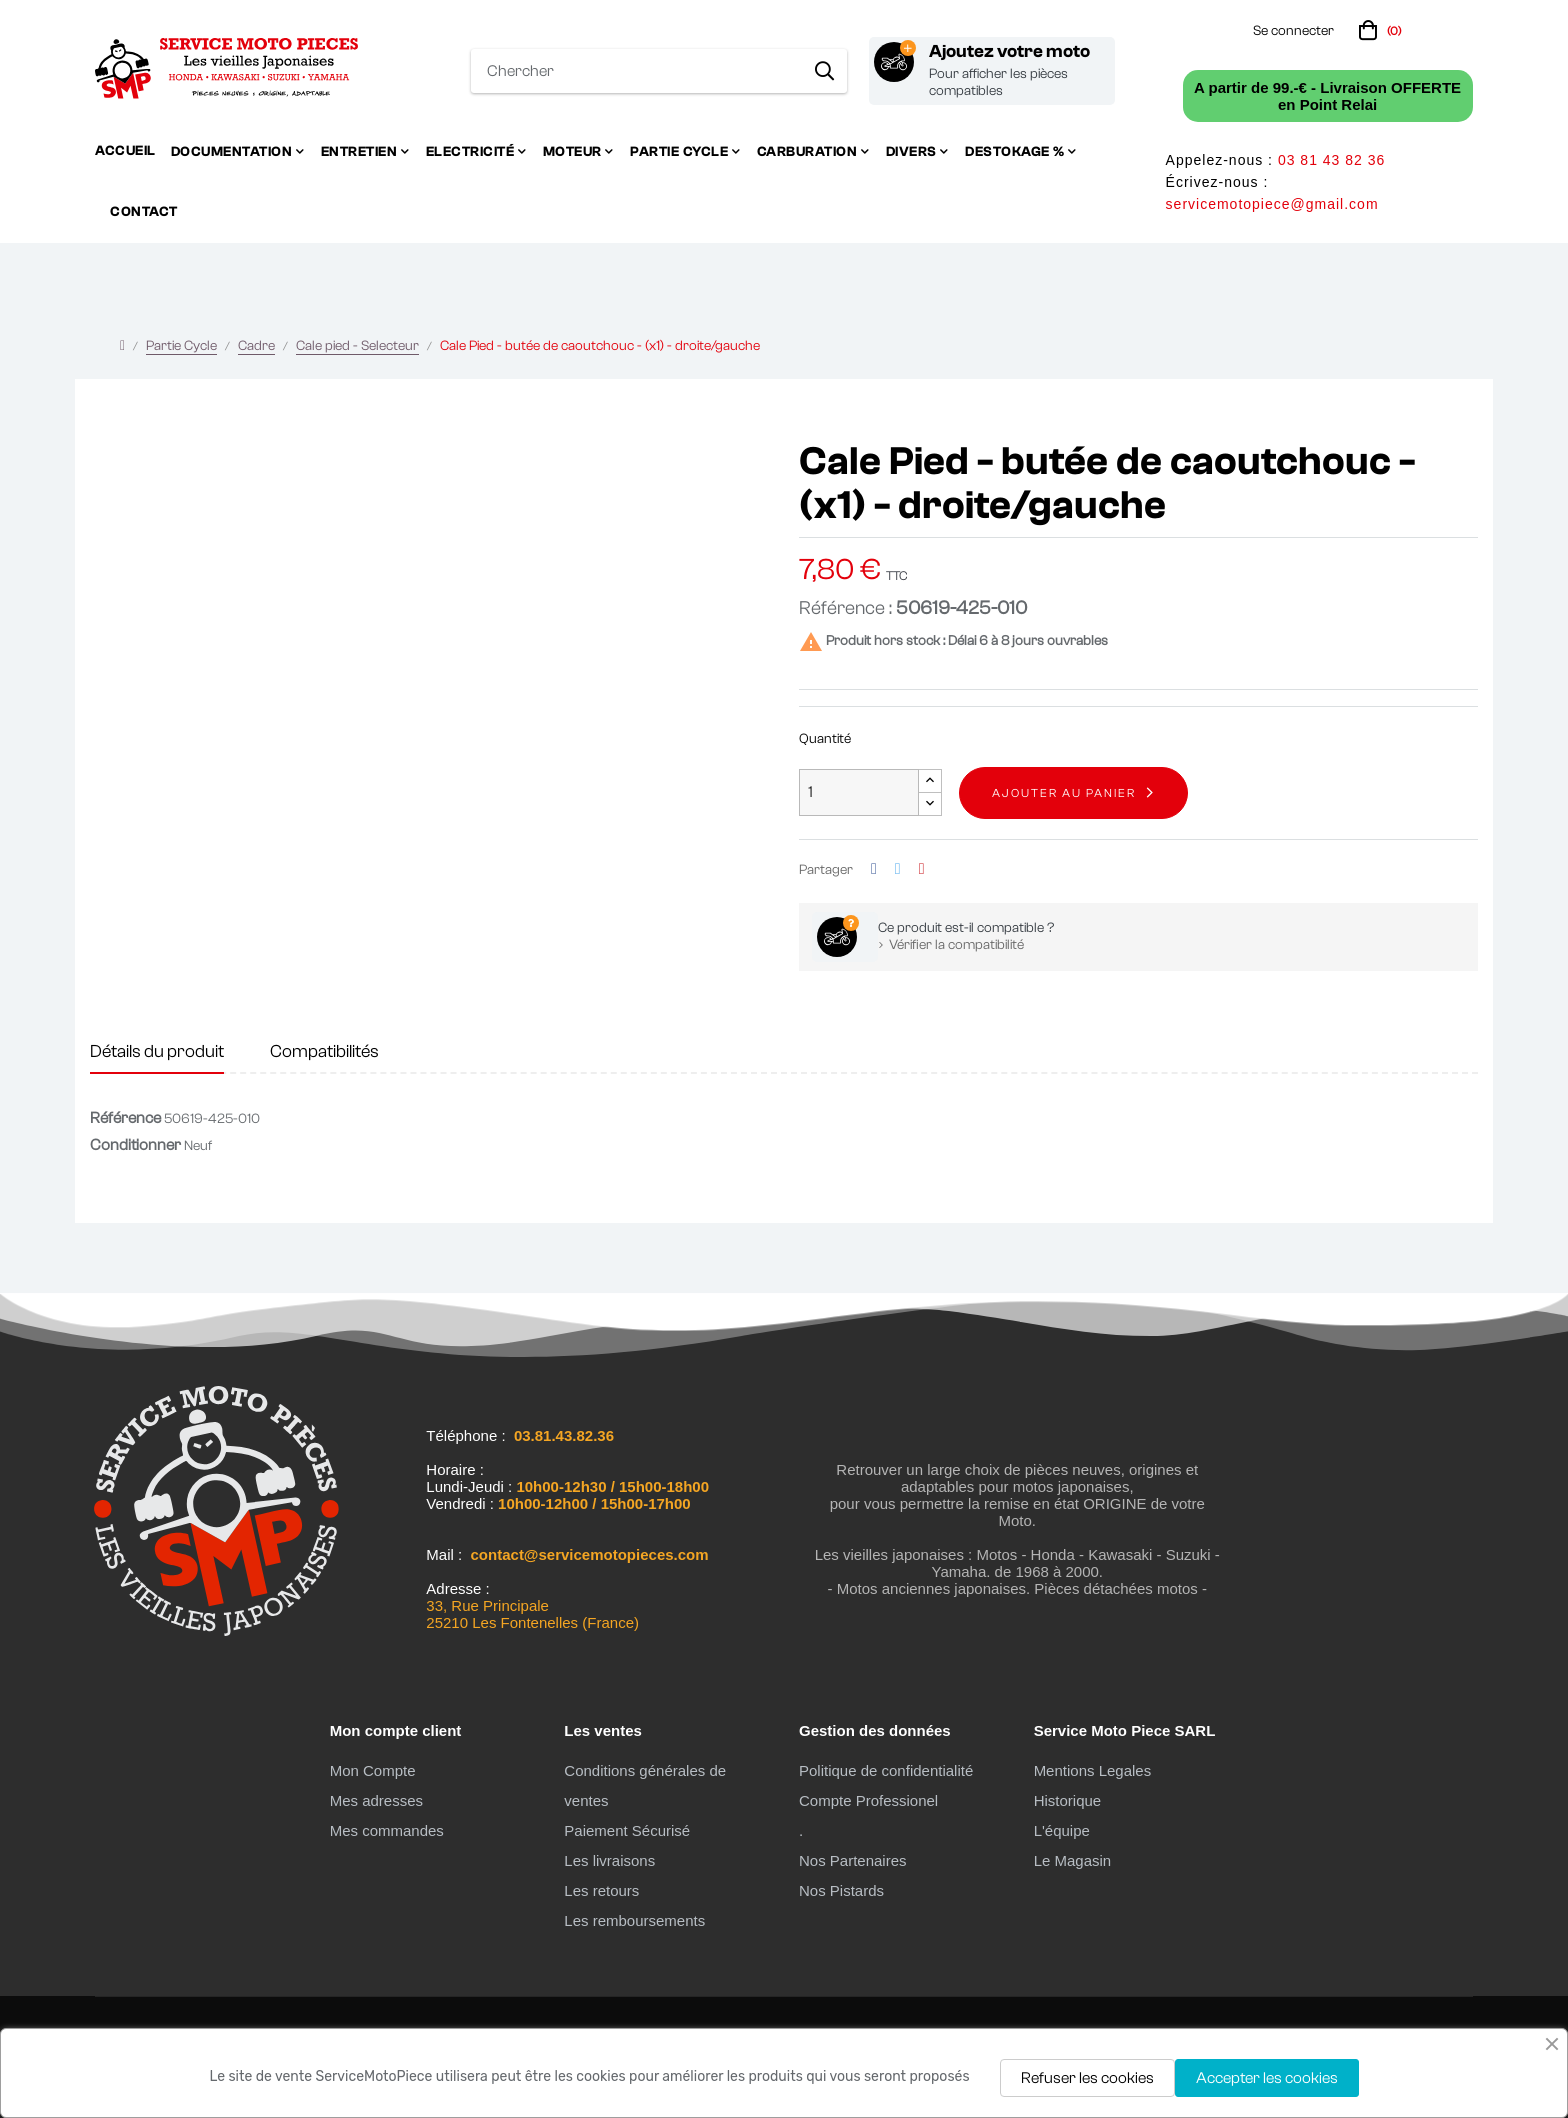  I want to click on servicemotopiece@gmail.com, so click(1272, 204).